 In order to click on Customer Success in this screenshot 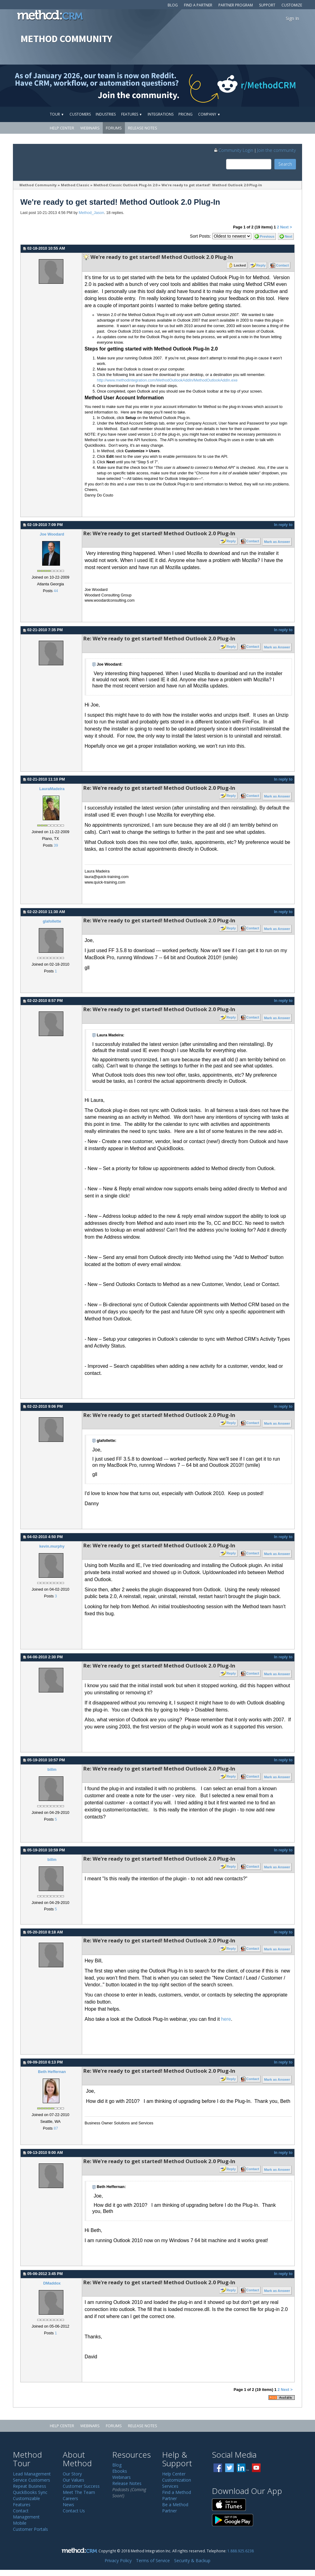, I will do `click(81, 2486)`.